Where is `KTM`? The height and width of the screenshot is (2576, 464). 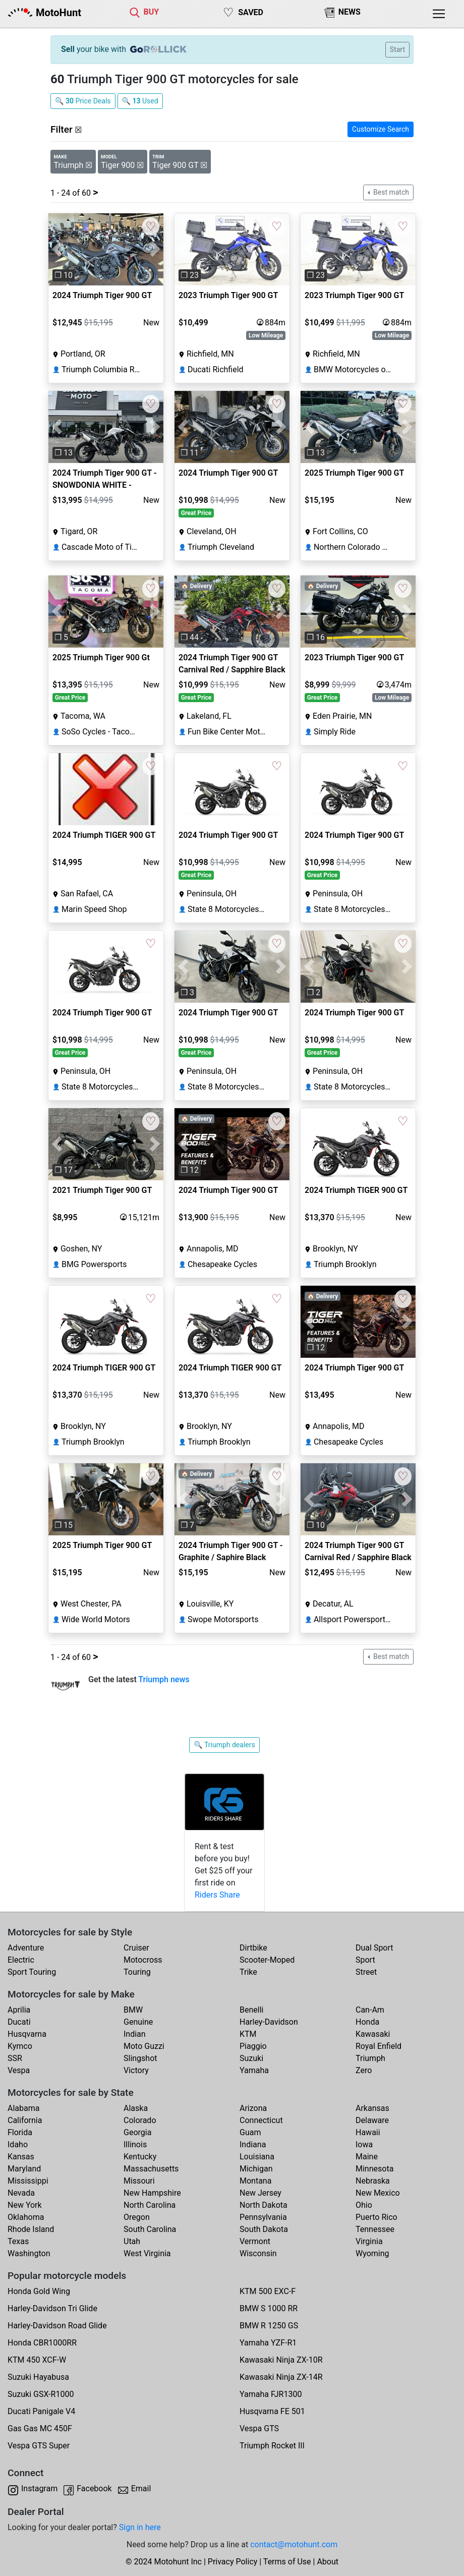
KTM is located at coordinates (248, 2034).